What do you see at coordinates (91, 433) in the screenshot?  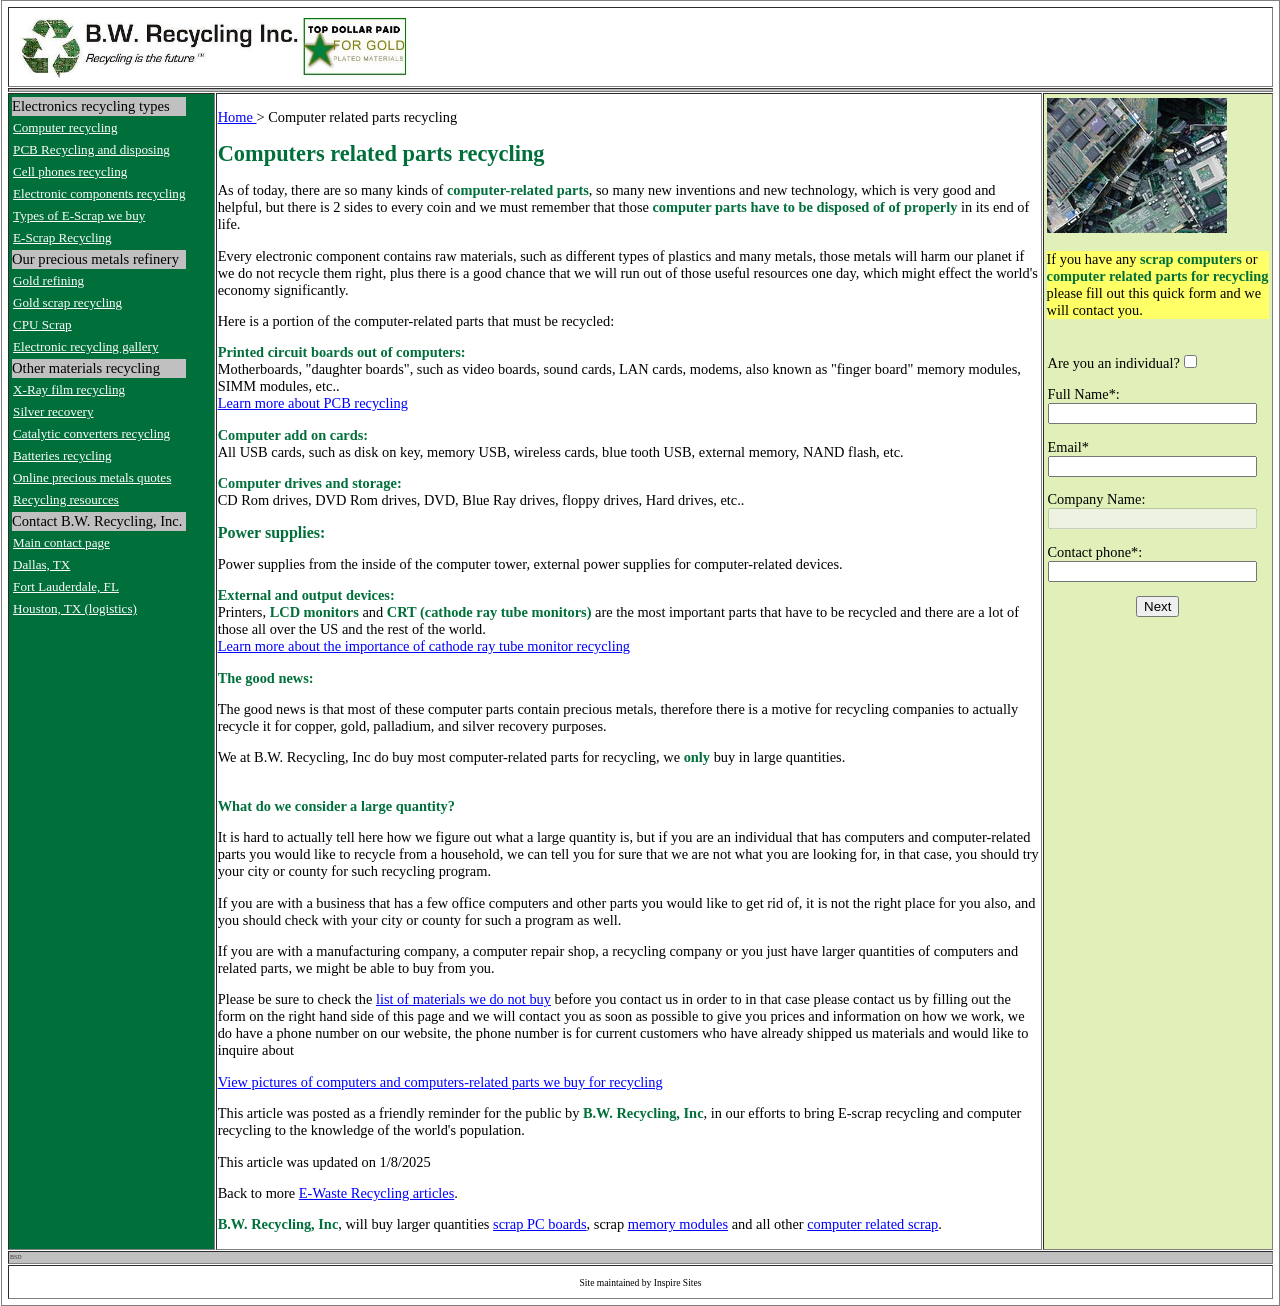 I see `Catalytic converters recycling` at bounding box center [91, 433].